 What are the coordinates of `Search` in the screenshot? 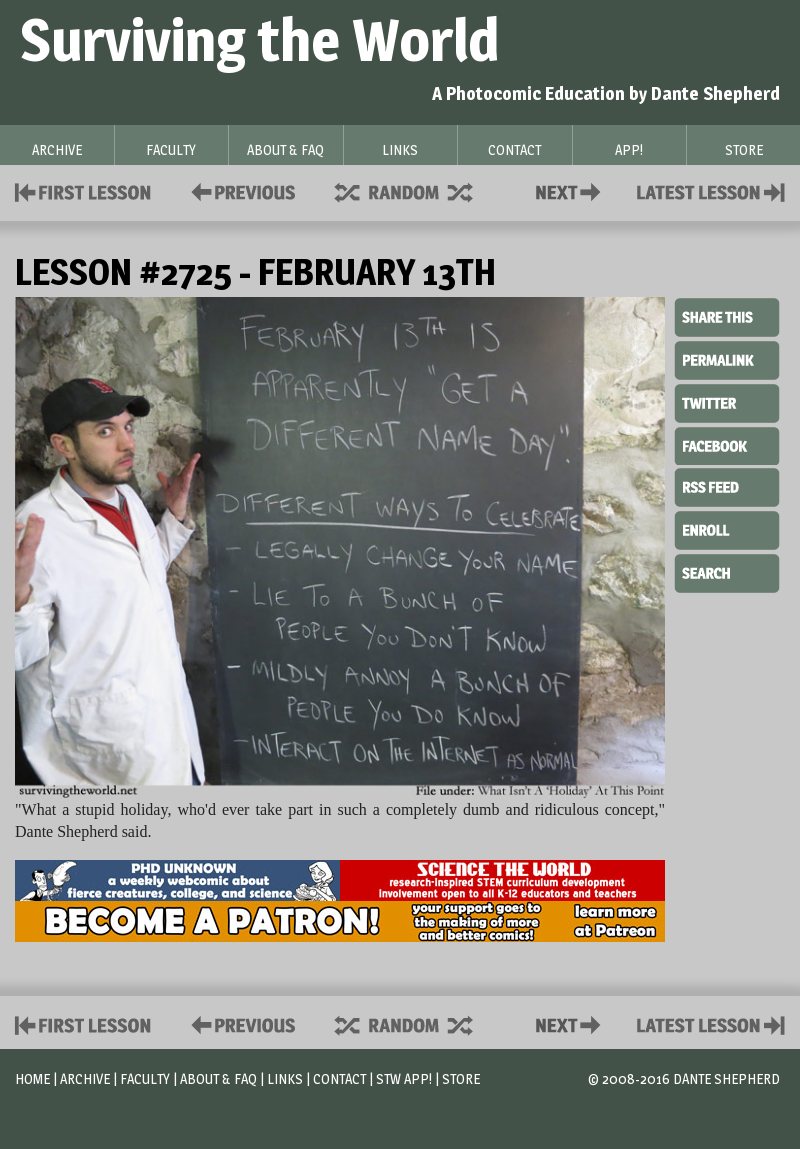 It's located at (727, 571).